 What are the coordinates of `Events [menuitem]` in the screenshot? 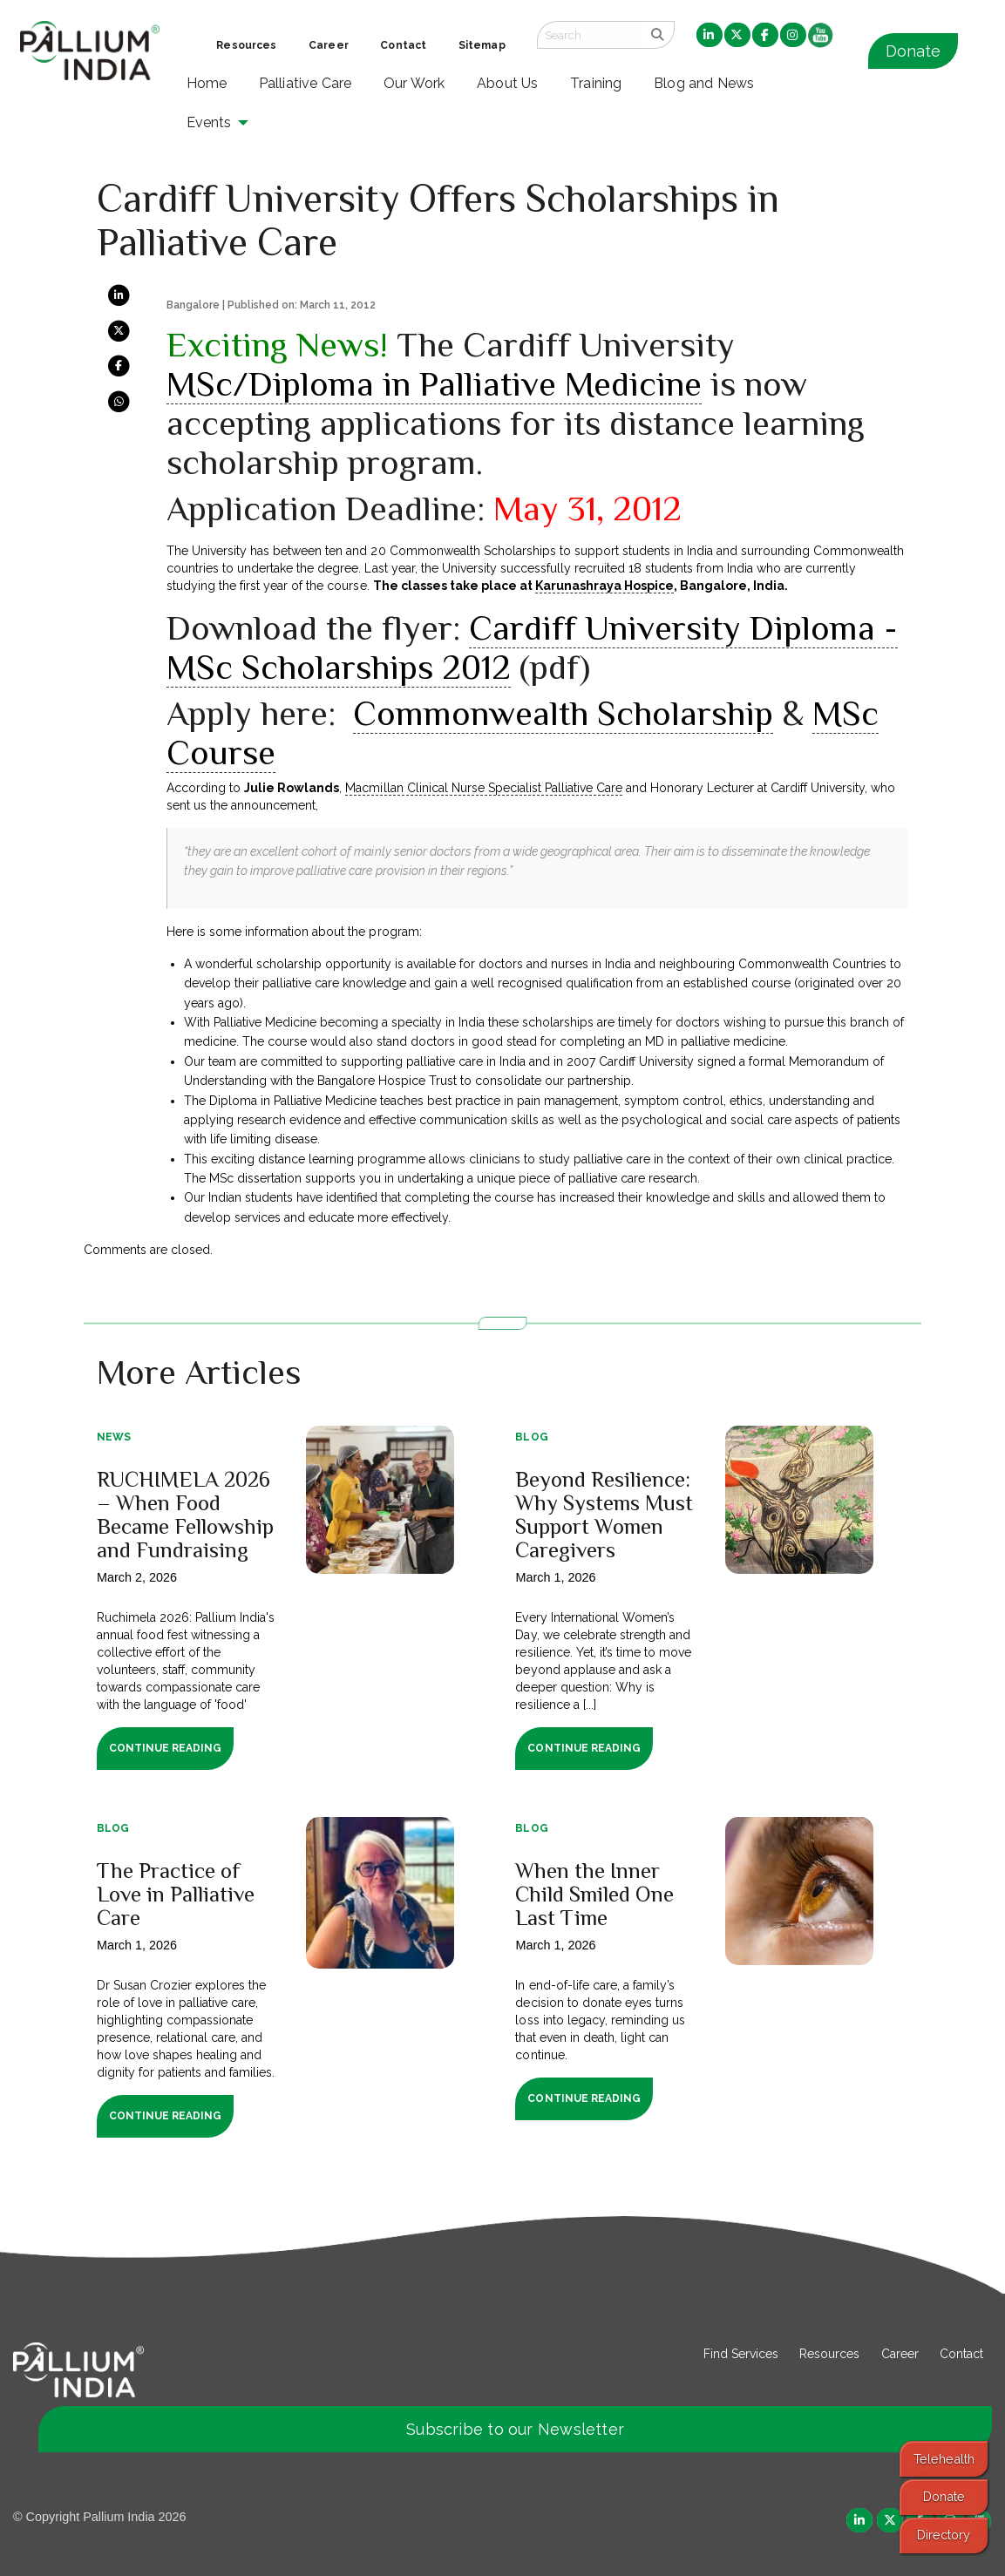 It's located at (209, 122).